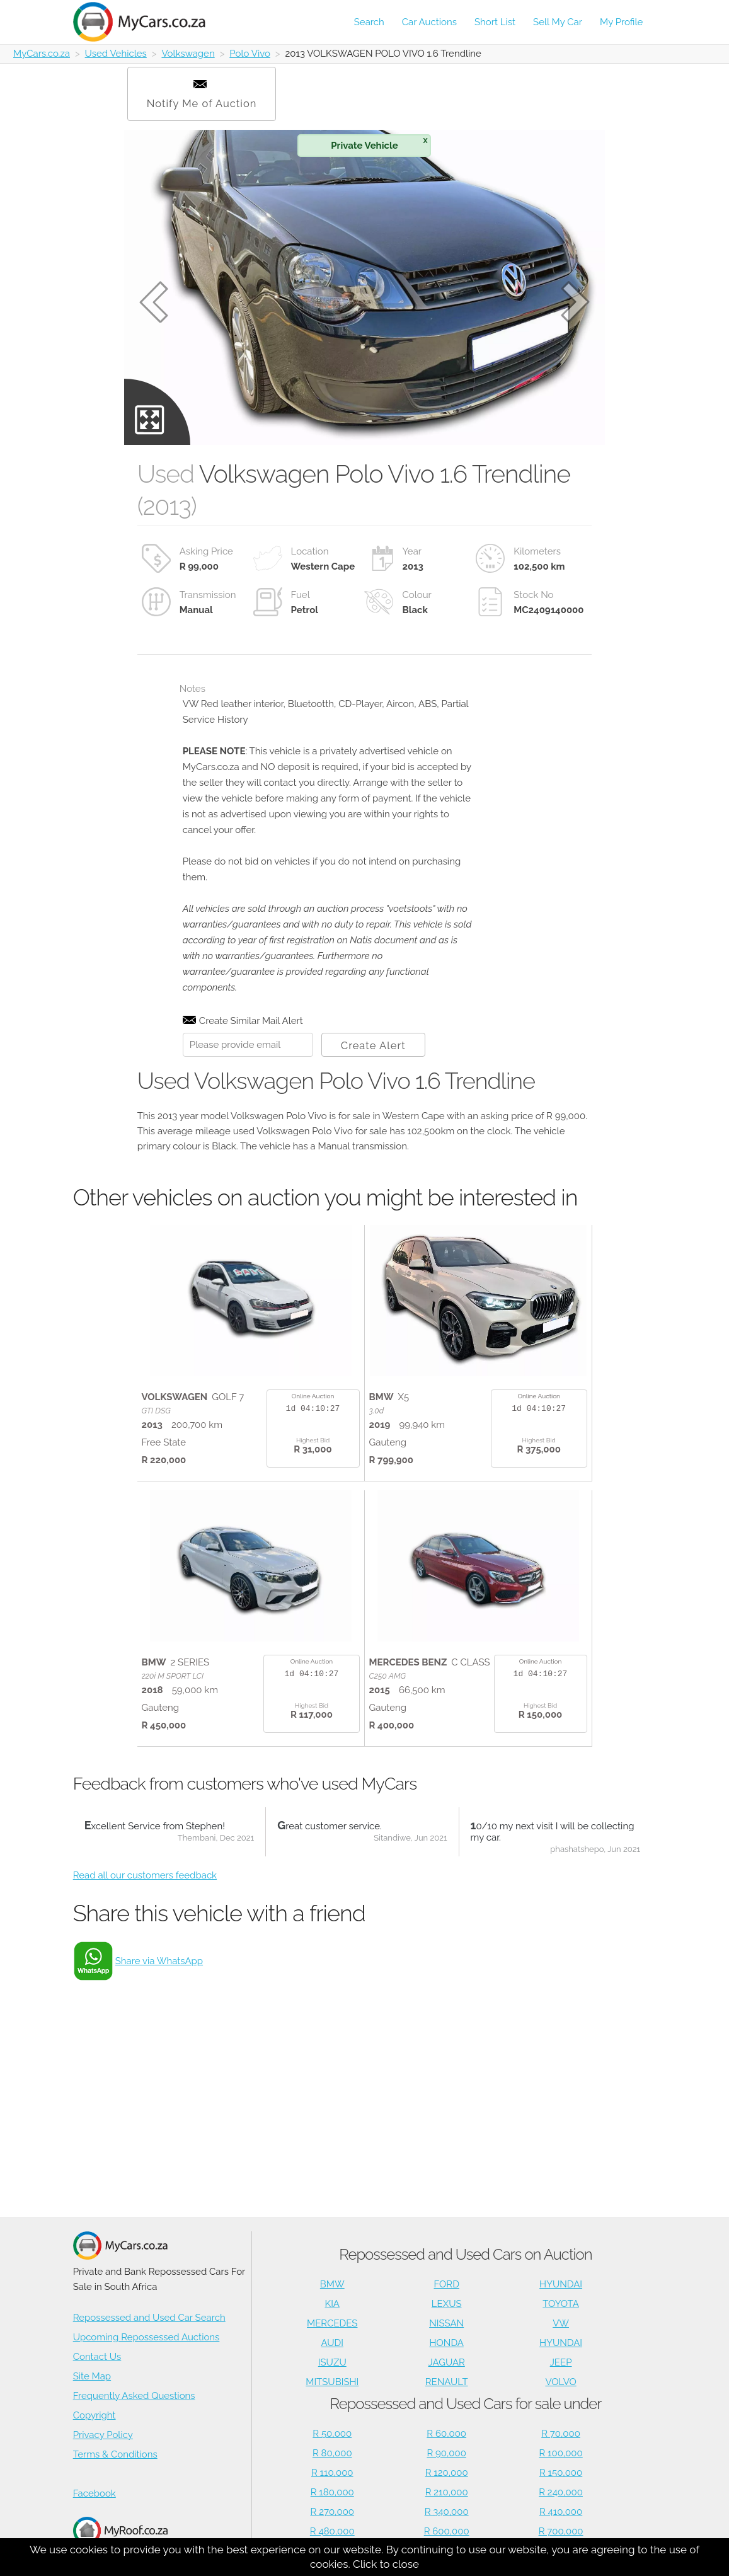  I want to click on Houses for Sale, so click(120, 2537).